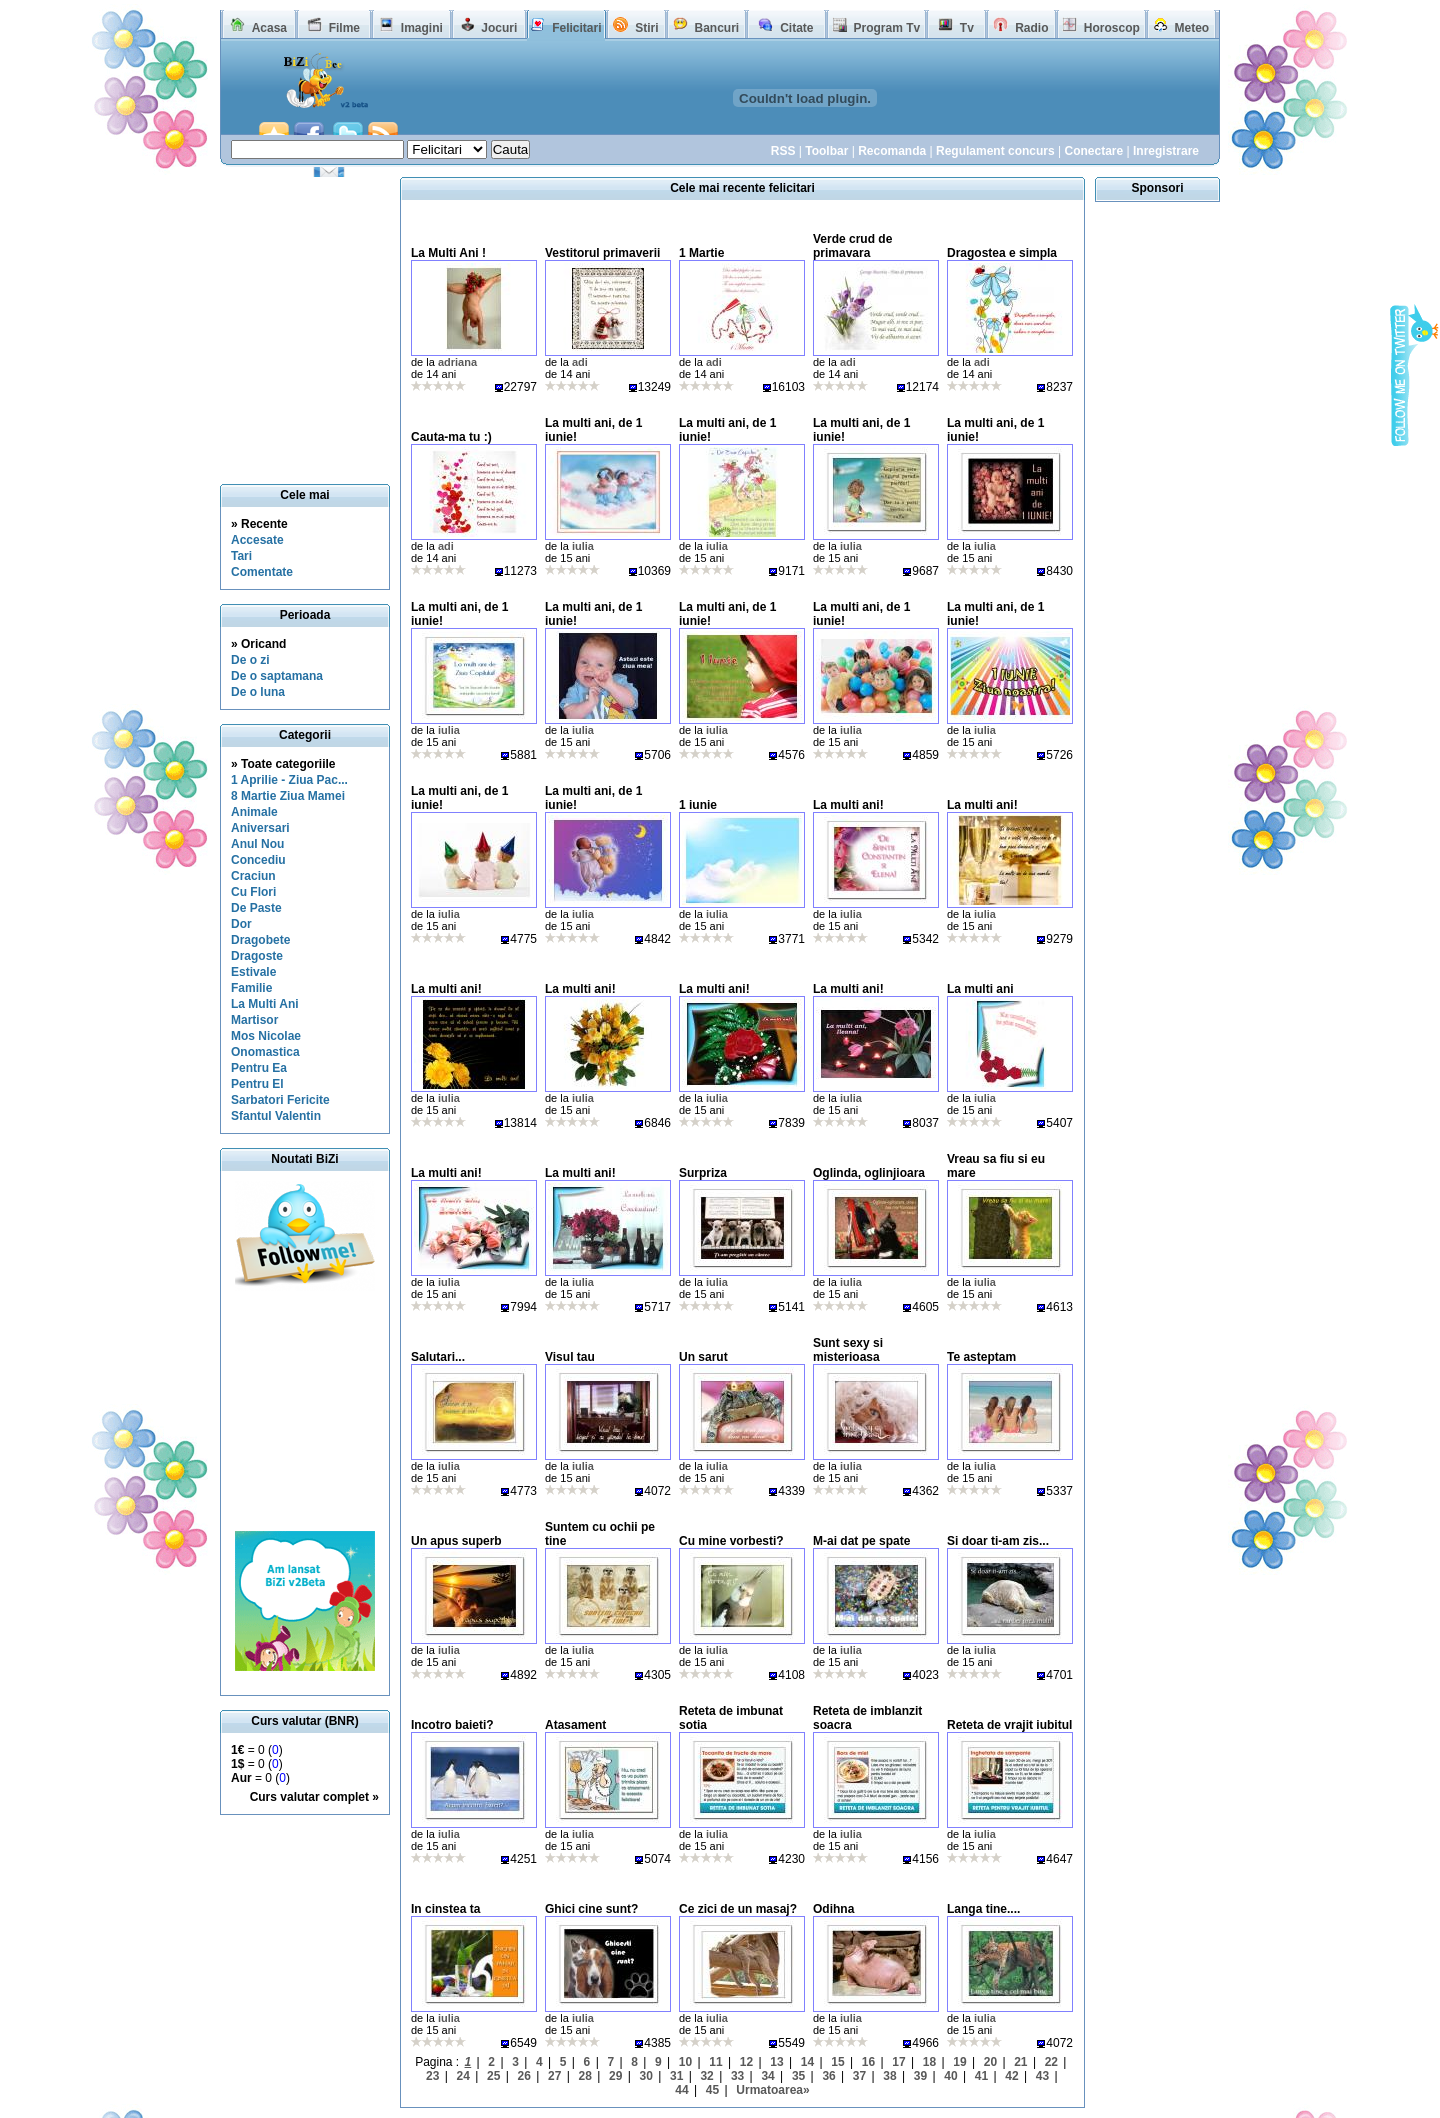 This screenshot has height=2118, width=1440. I want to click on 1 iunie, so click(698, 805).